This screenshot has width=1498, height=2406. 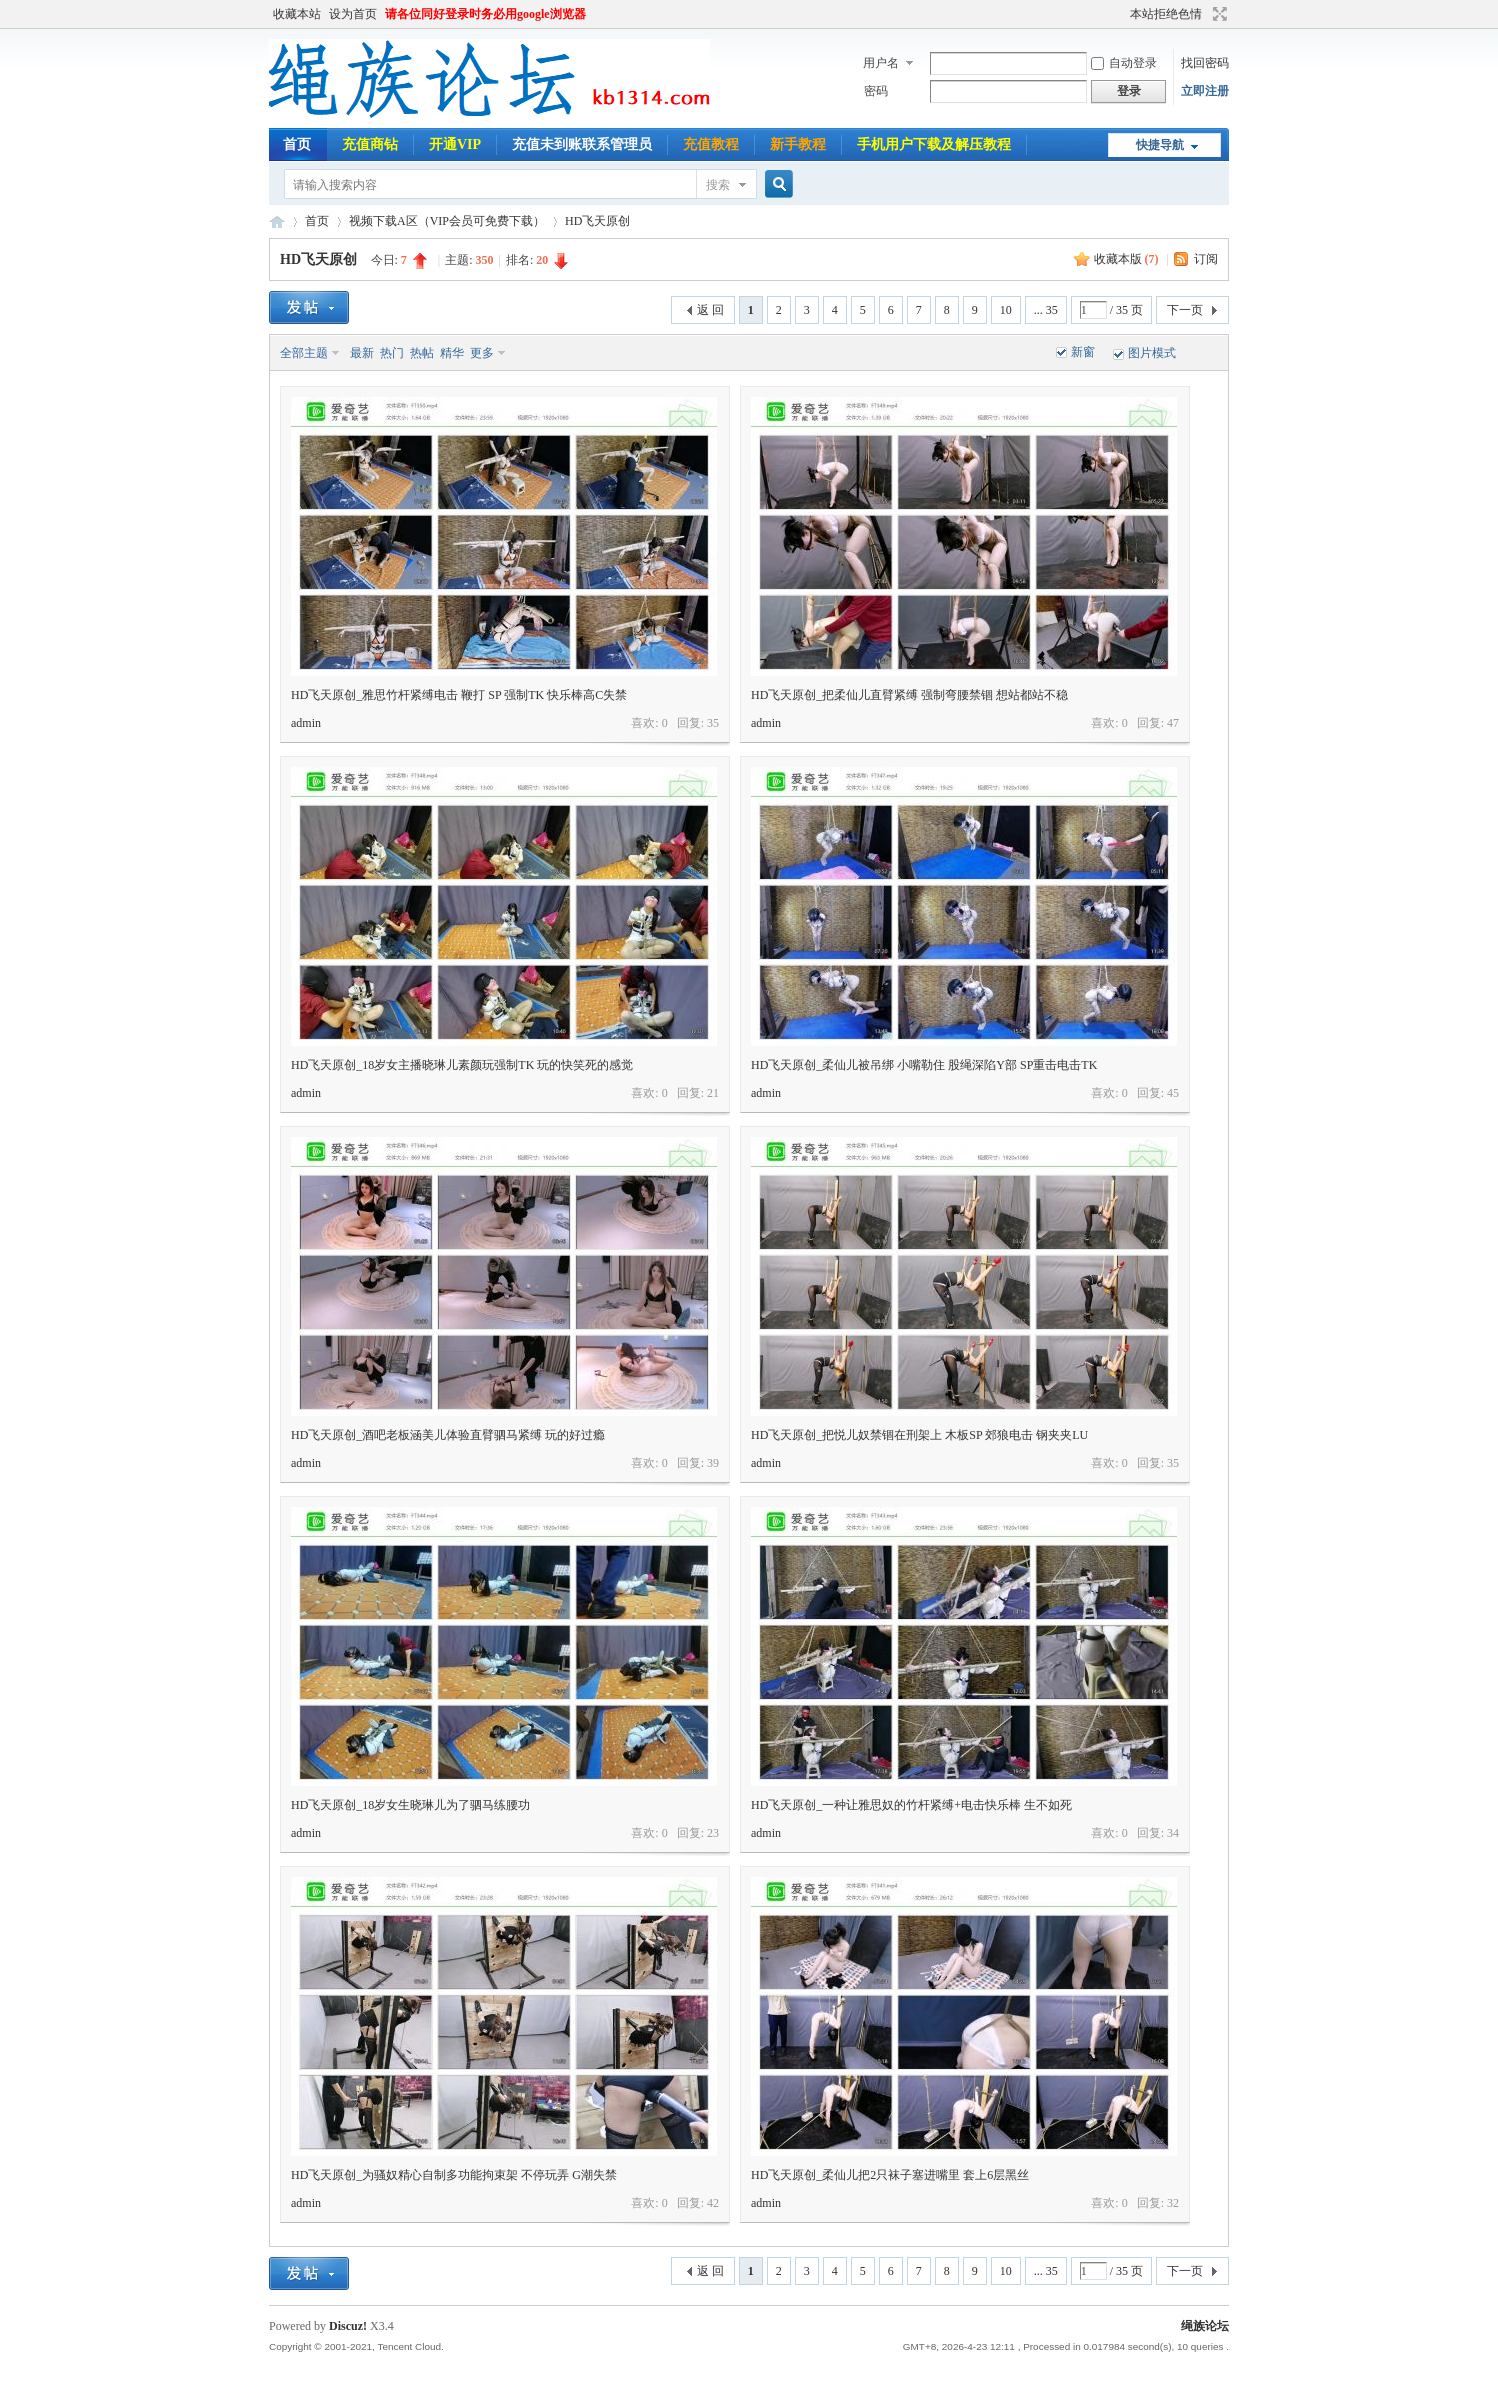 I want to click on ... 35, so click(x=1046, y=310).